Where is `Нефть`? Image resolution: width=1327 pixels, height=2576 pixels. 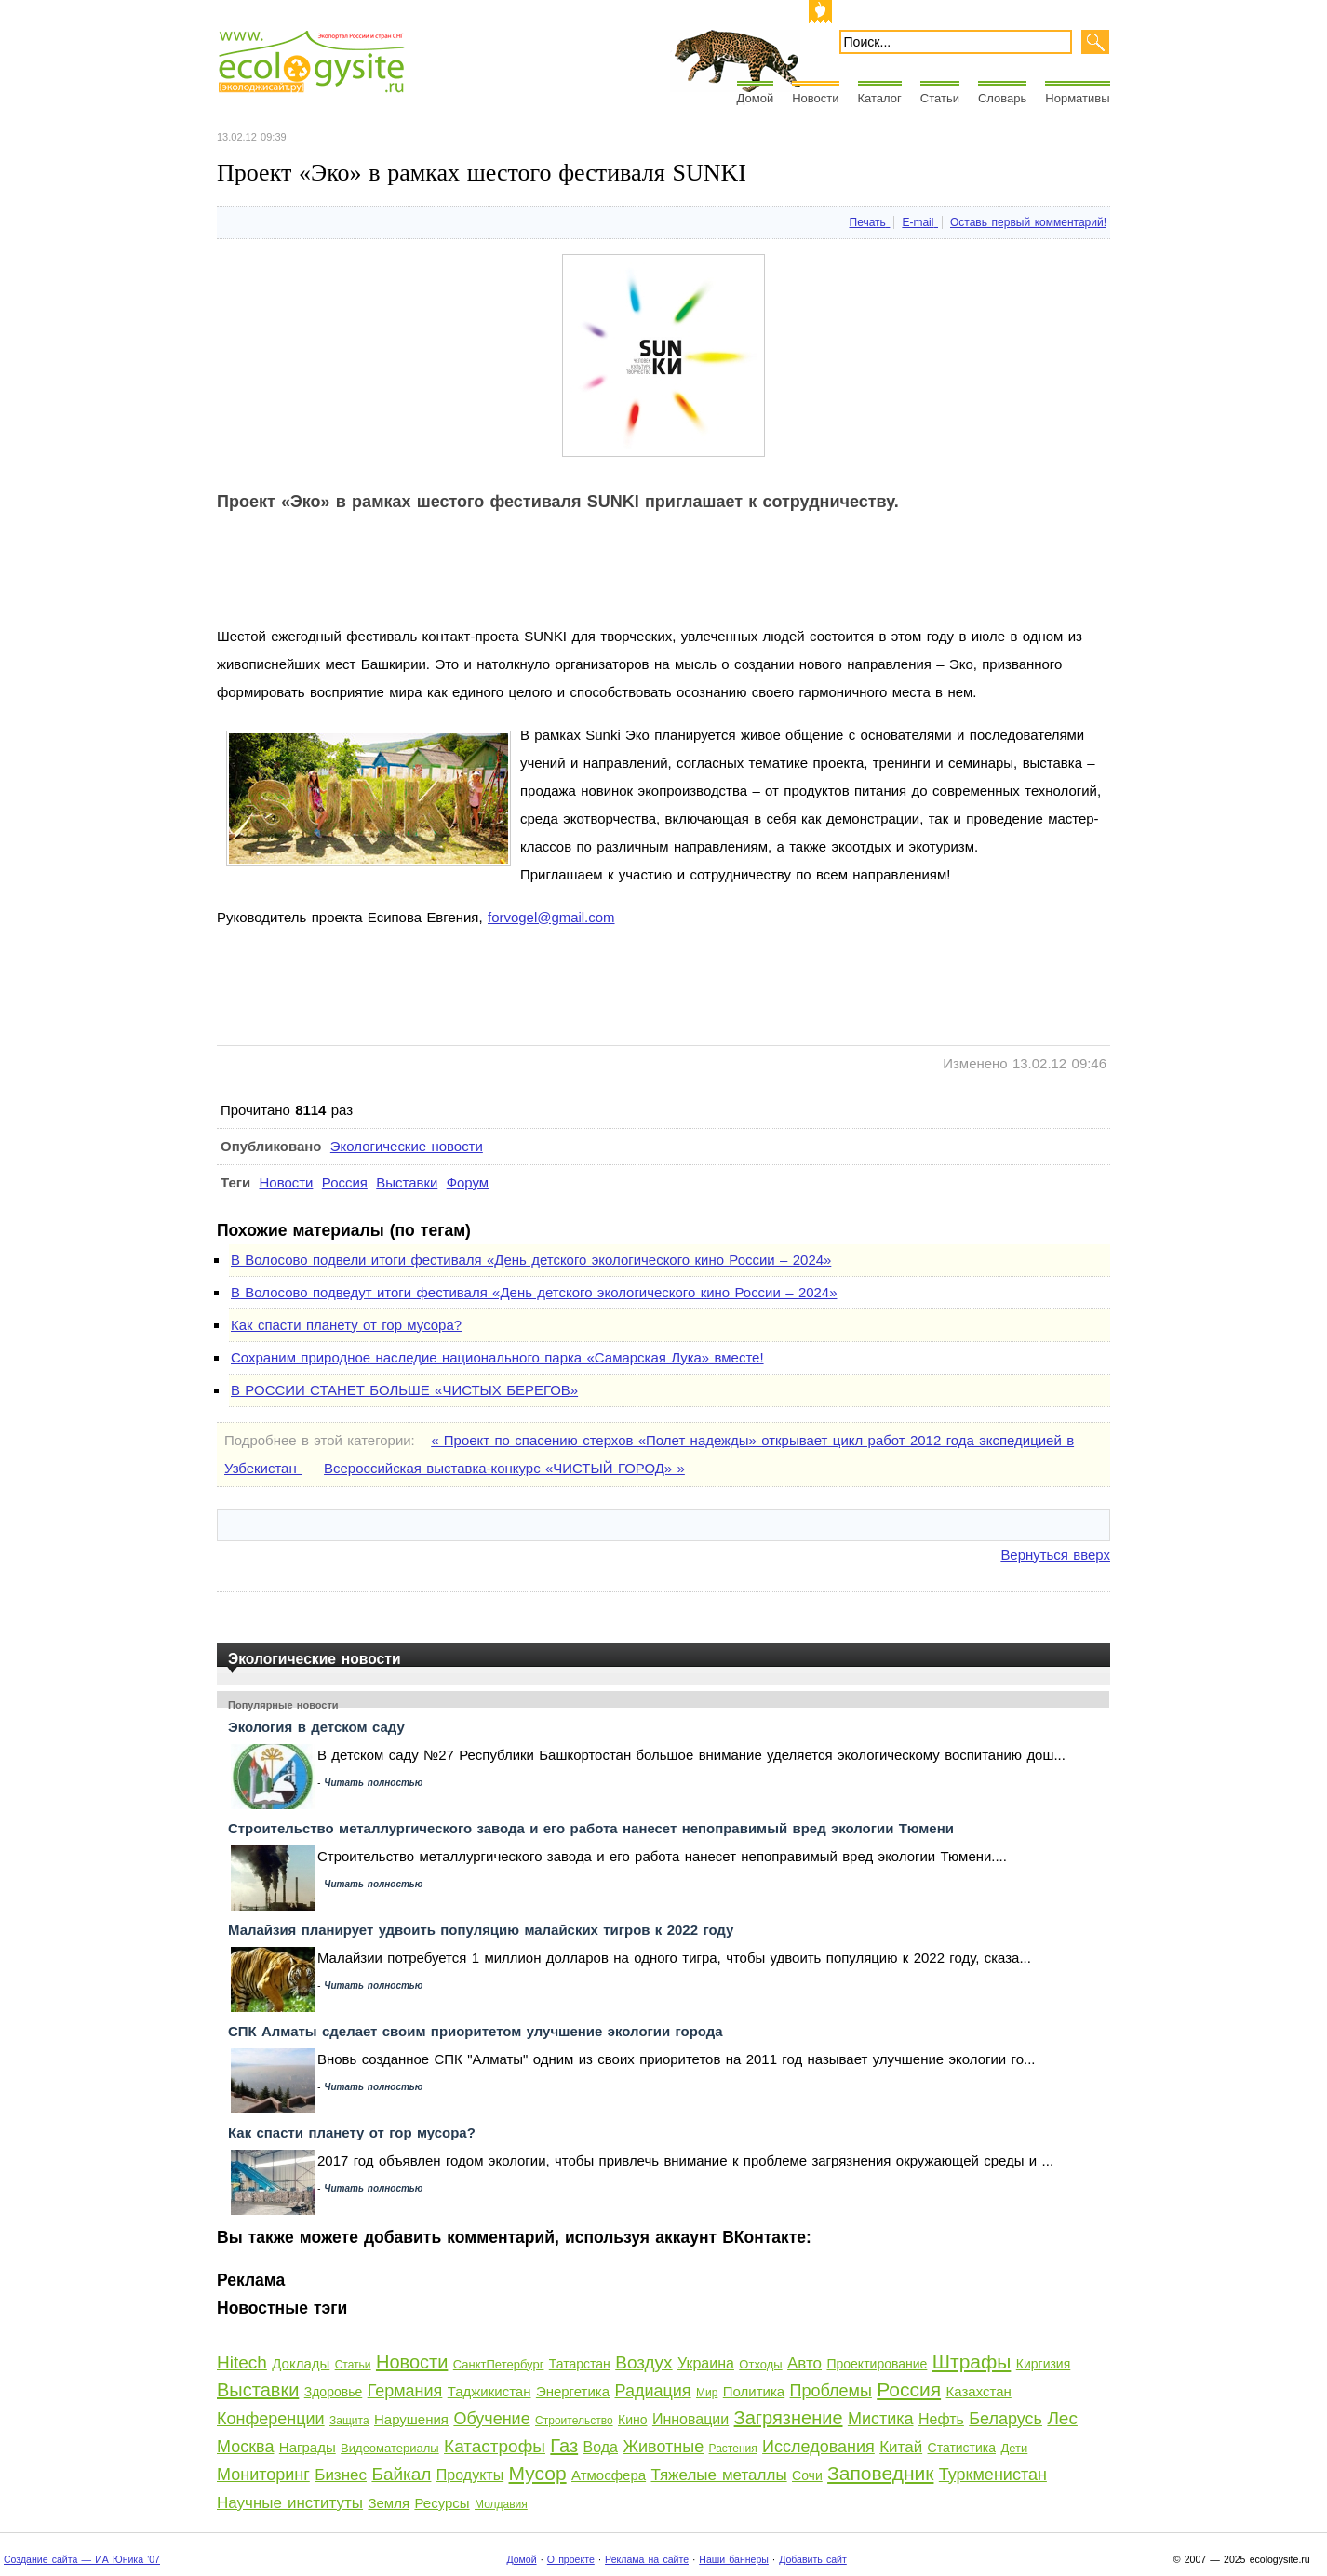
Нефть is located at coordinates (941, 2419).